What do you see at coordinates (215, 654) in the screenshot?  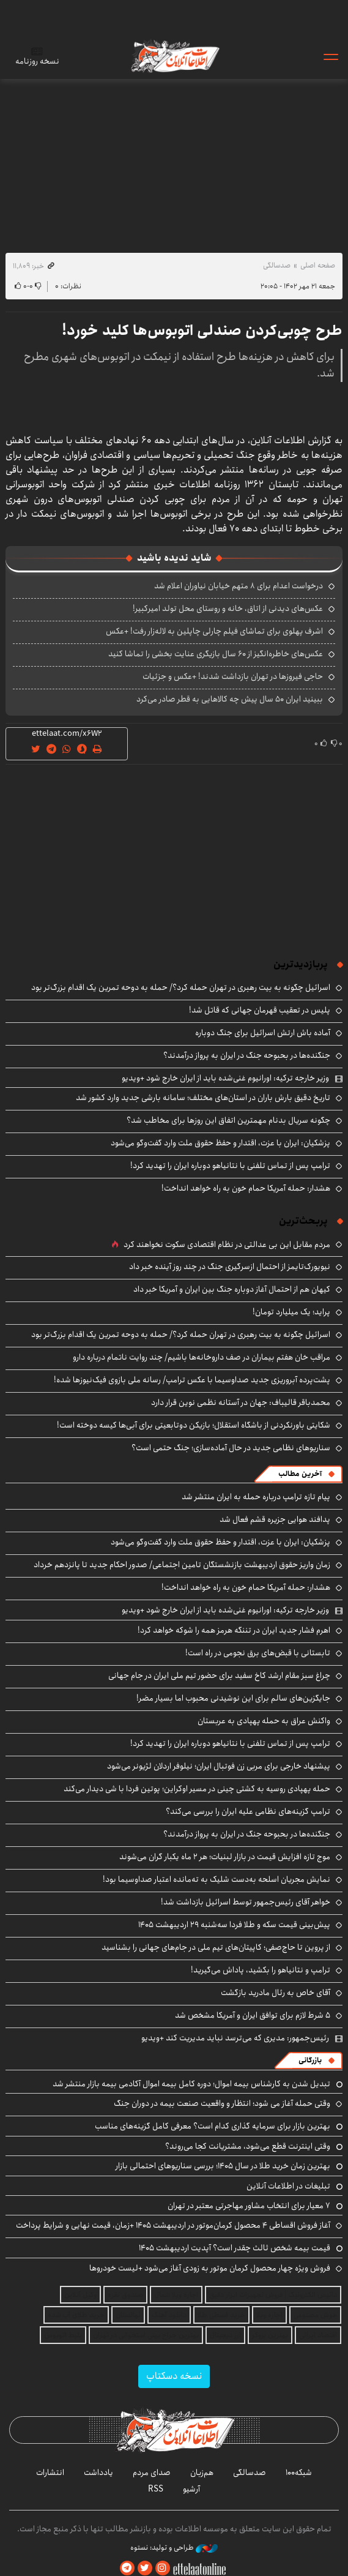 I see `عکس‌های خاطره‌انگیز از ۶۰ سال بازیگری عنایت بخشی را تماشا کنید` at bounding box center [215, 654].